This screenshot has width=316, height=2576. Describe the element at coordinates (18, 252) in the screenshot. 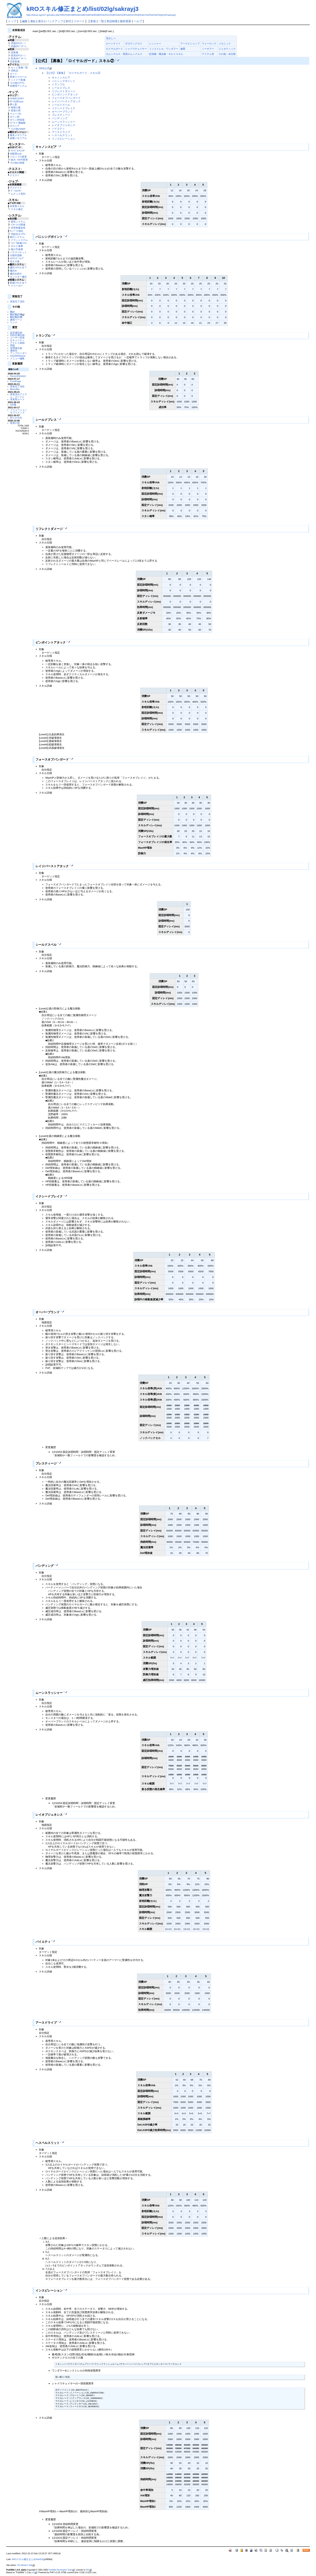

I see `パラマーケット` at that location.